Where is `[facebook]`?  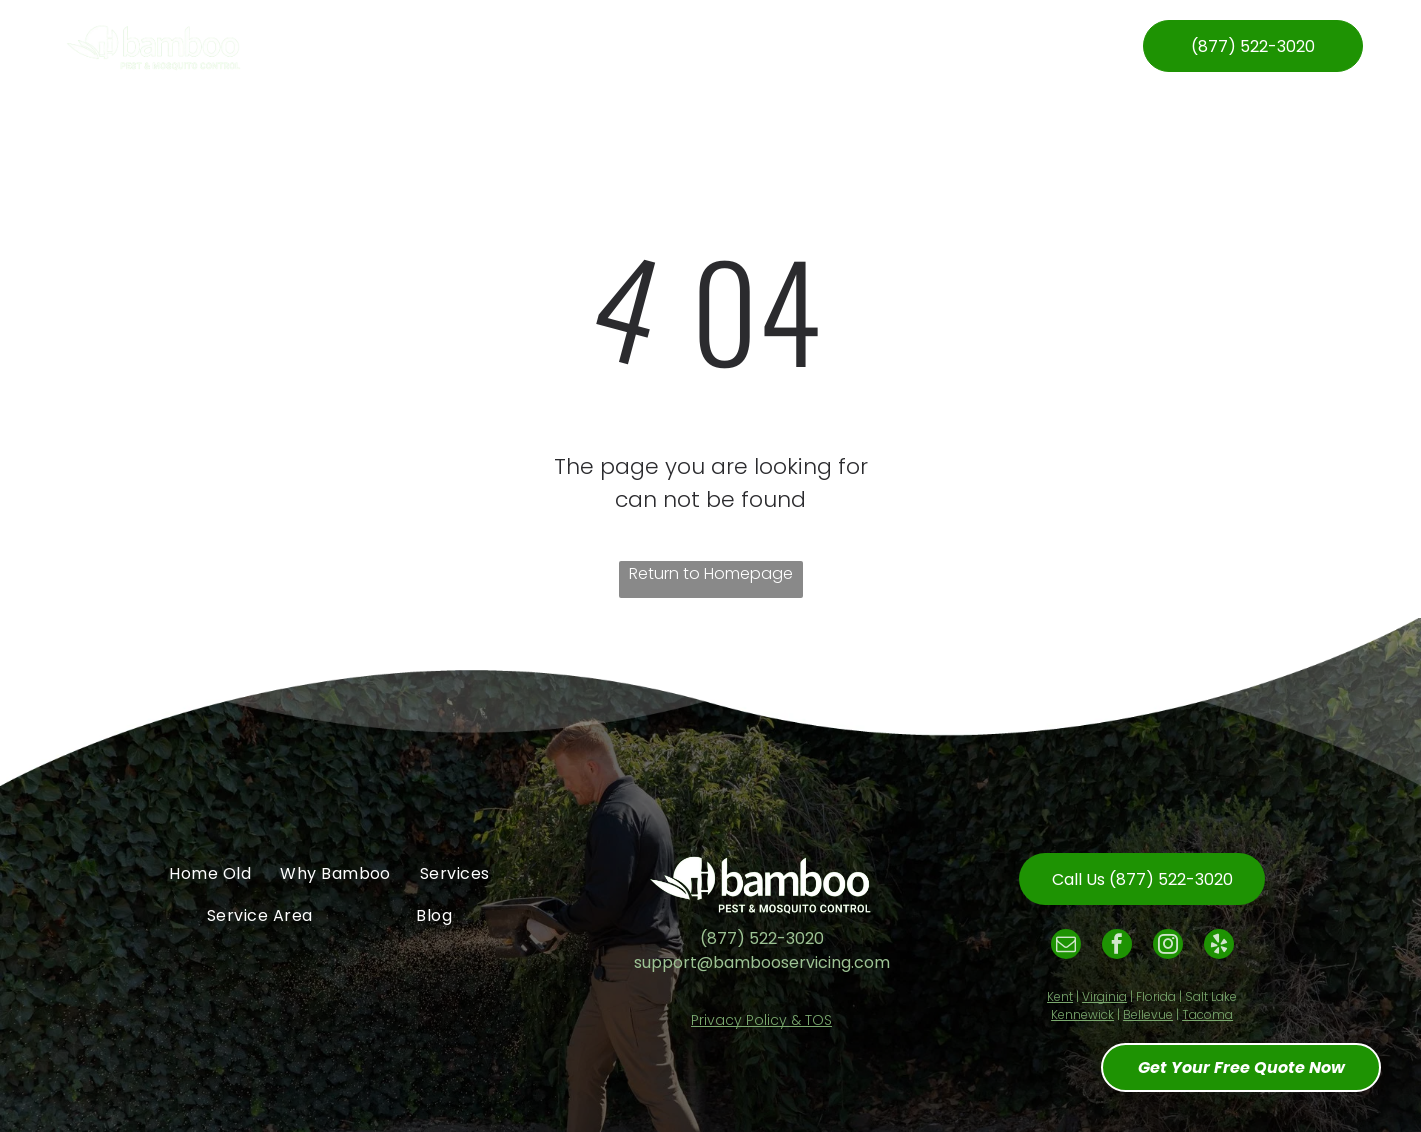
[facebook] is located at coordinates (1117, 946).